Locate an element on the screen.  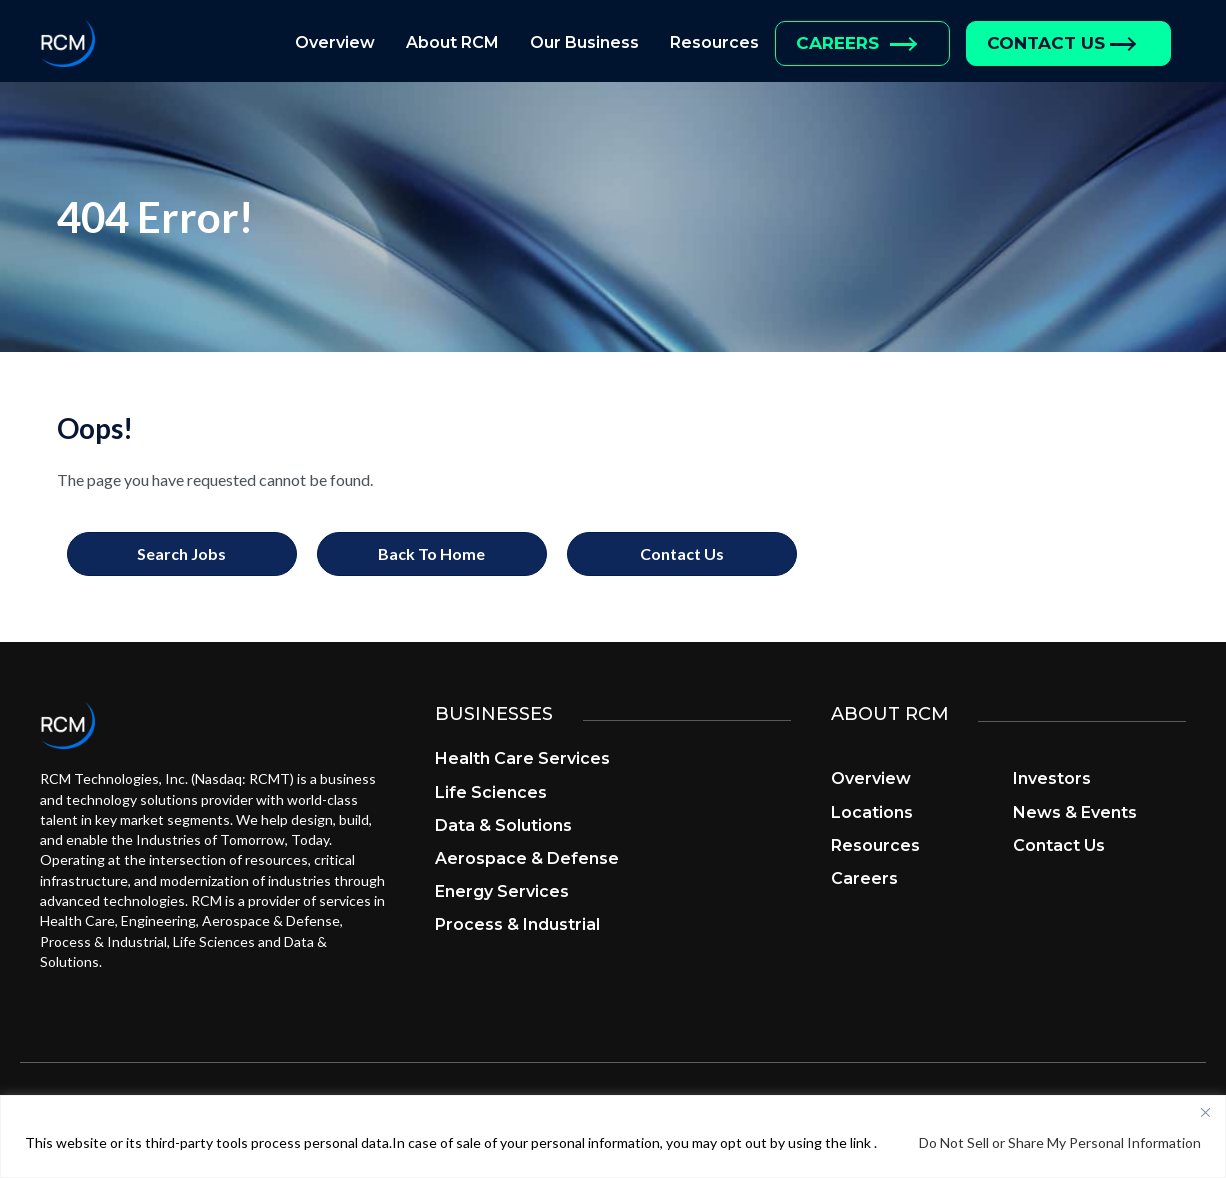
Overview is located at coordinates (335, 42).